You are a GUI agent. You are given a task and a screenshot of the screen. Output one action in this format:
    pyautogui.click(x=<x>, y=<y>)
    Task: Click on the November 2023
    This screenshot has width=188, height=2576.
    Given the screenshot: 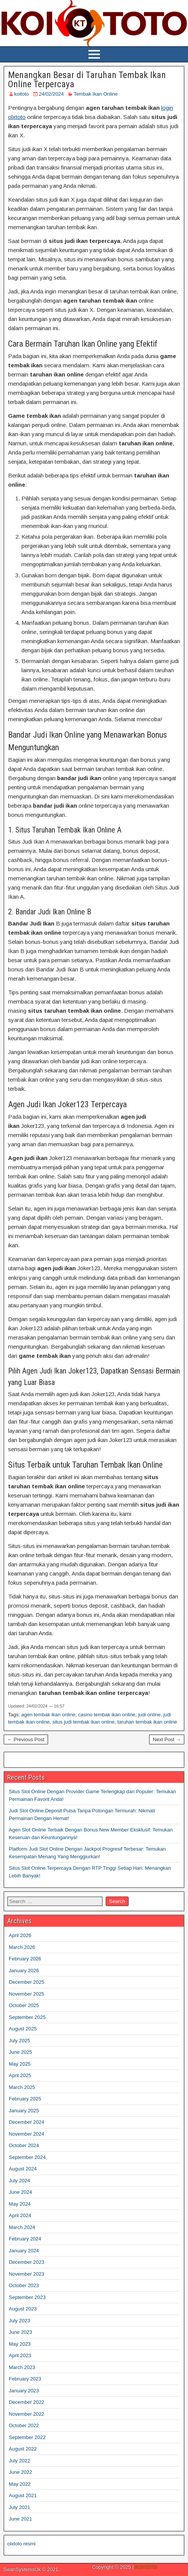 What is the action you would take?
    pyautogui.click(x=26, y=2274)
    